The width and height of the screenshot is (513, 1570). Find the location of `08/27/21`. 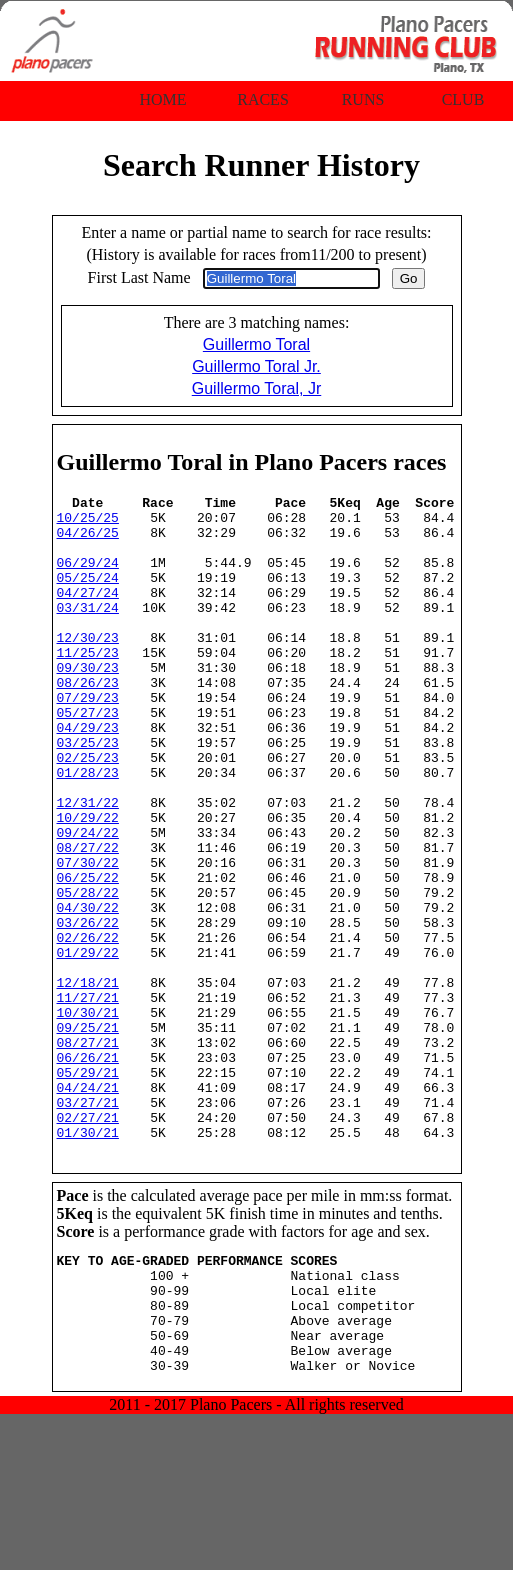

08/27/21 is located at coordinates (88, 1153).